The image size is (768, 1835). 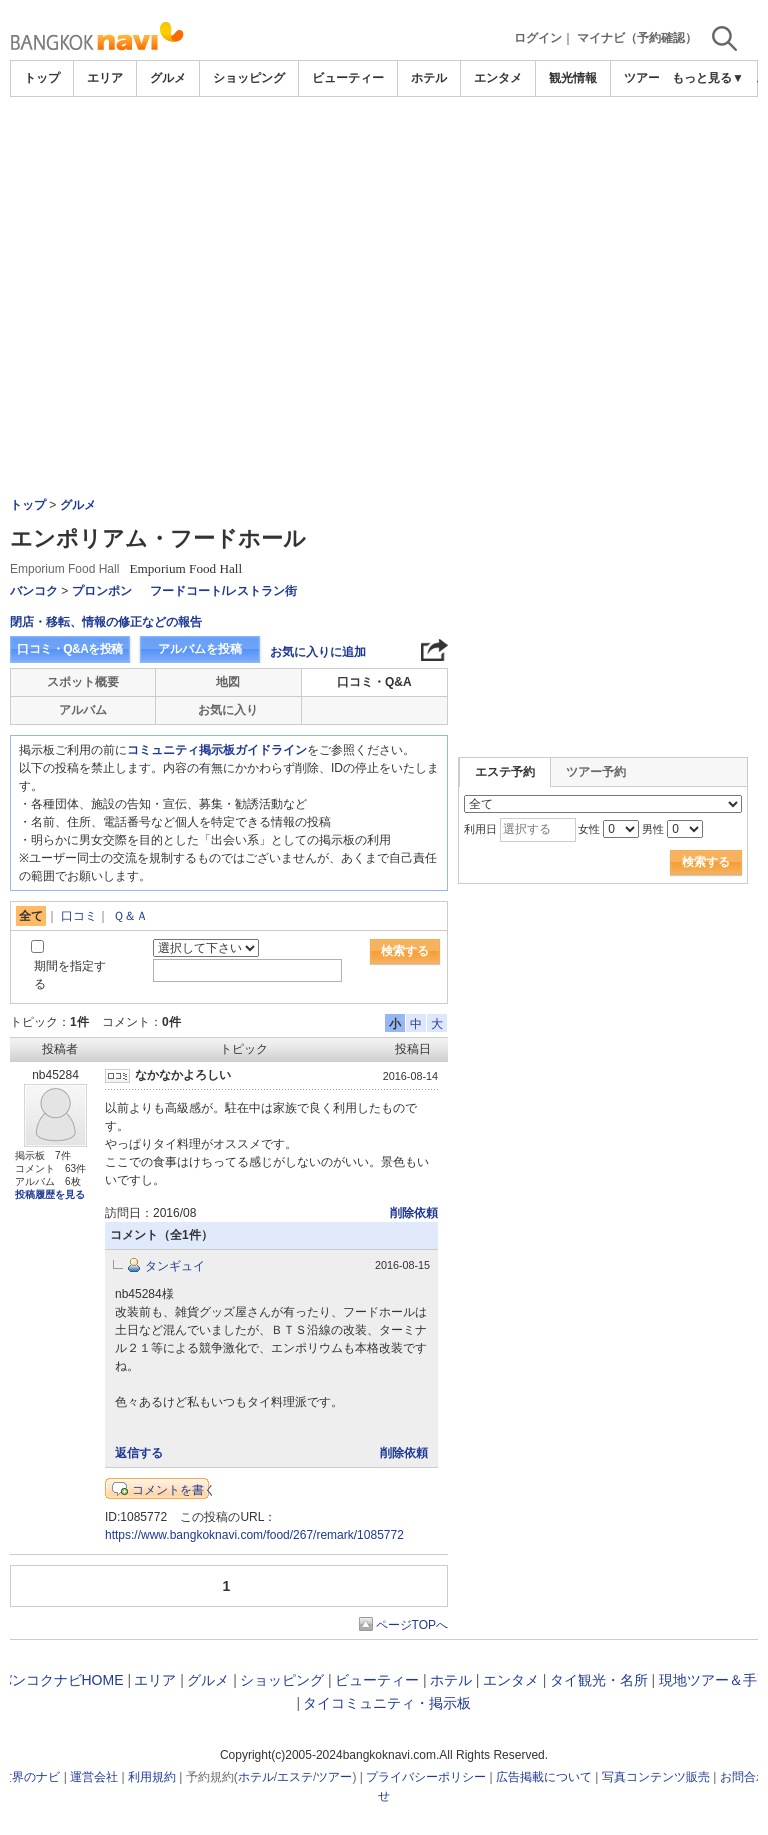 I want to click on 世界のナビ, so click(x=30, y=1777).